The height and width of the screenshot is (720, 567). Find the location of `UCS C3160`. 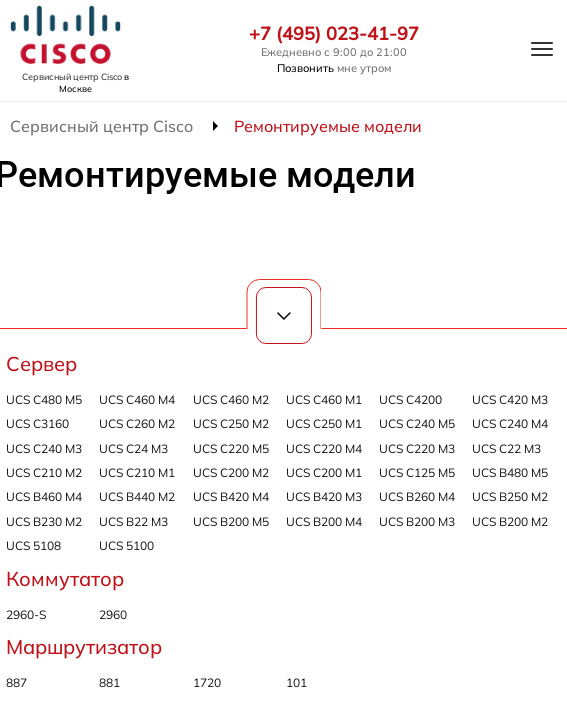

UCS C3160 is located at coordinates (37, 423).